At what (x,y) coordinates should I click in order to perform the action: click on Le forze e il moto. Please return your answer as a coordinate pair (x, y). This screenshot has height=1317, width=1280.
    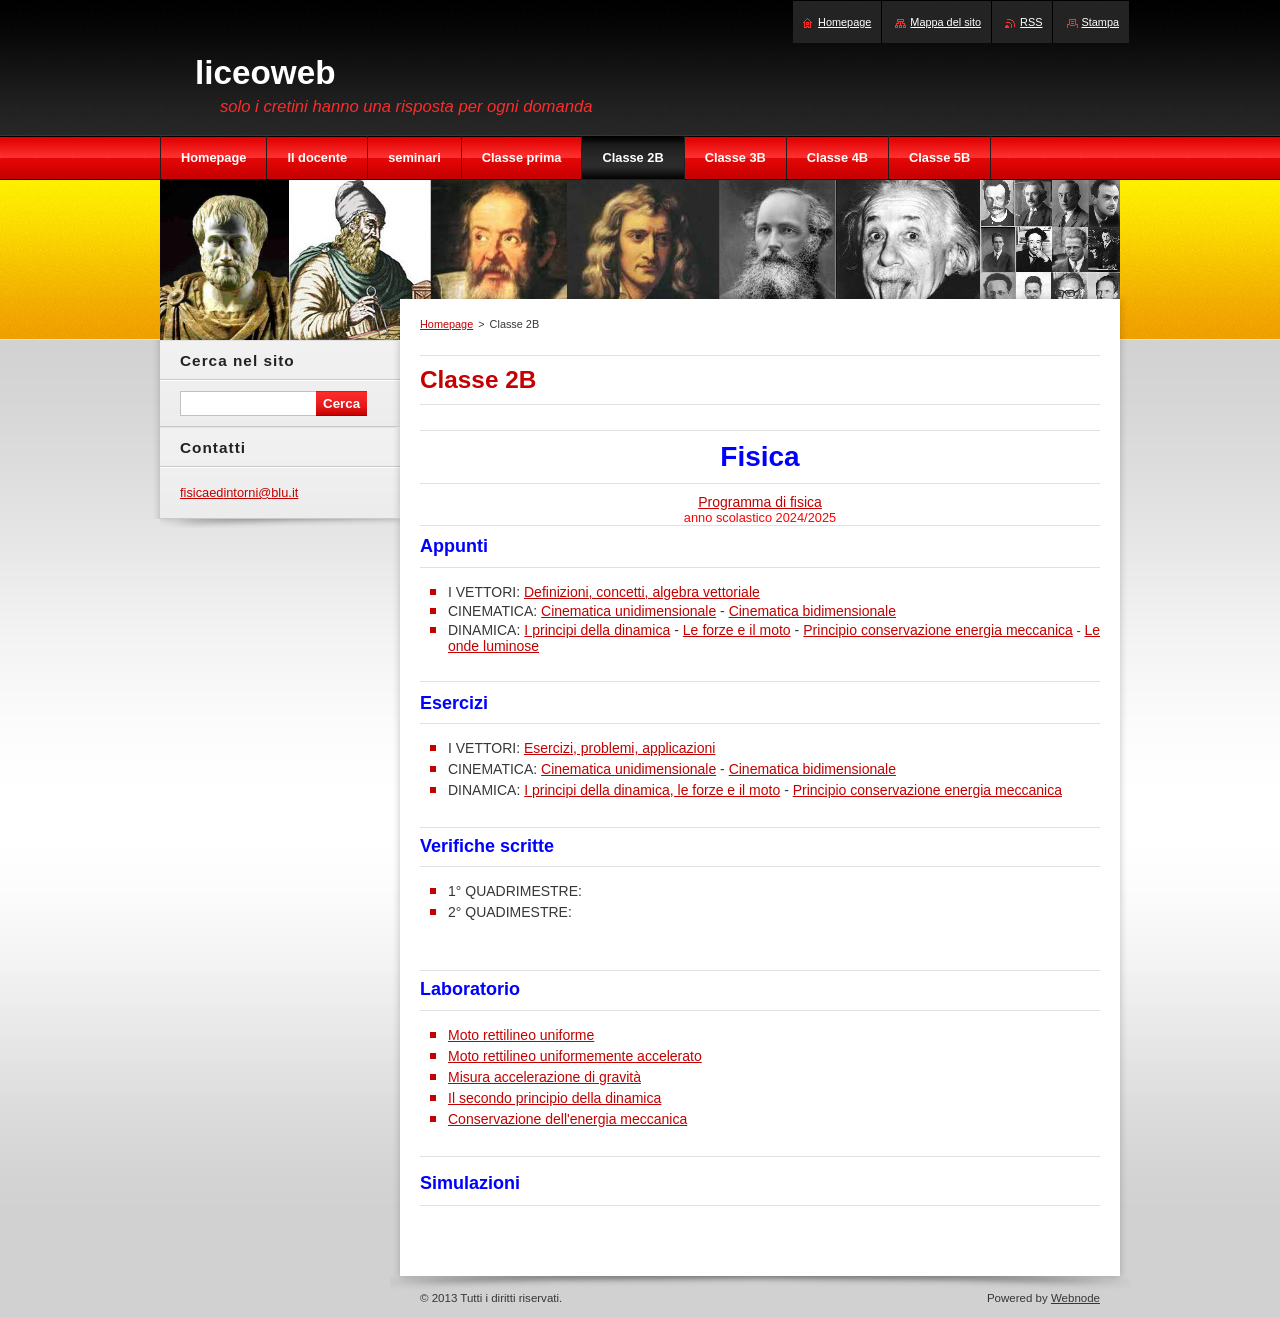
    Looking at the image, I should click on (737, 630).